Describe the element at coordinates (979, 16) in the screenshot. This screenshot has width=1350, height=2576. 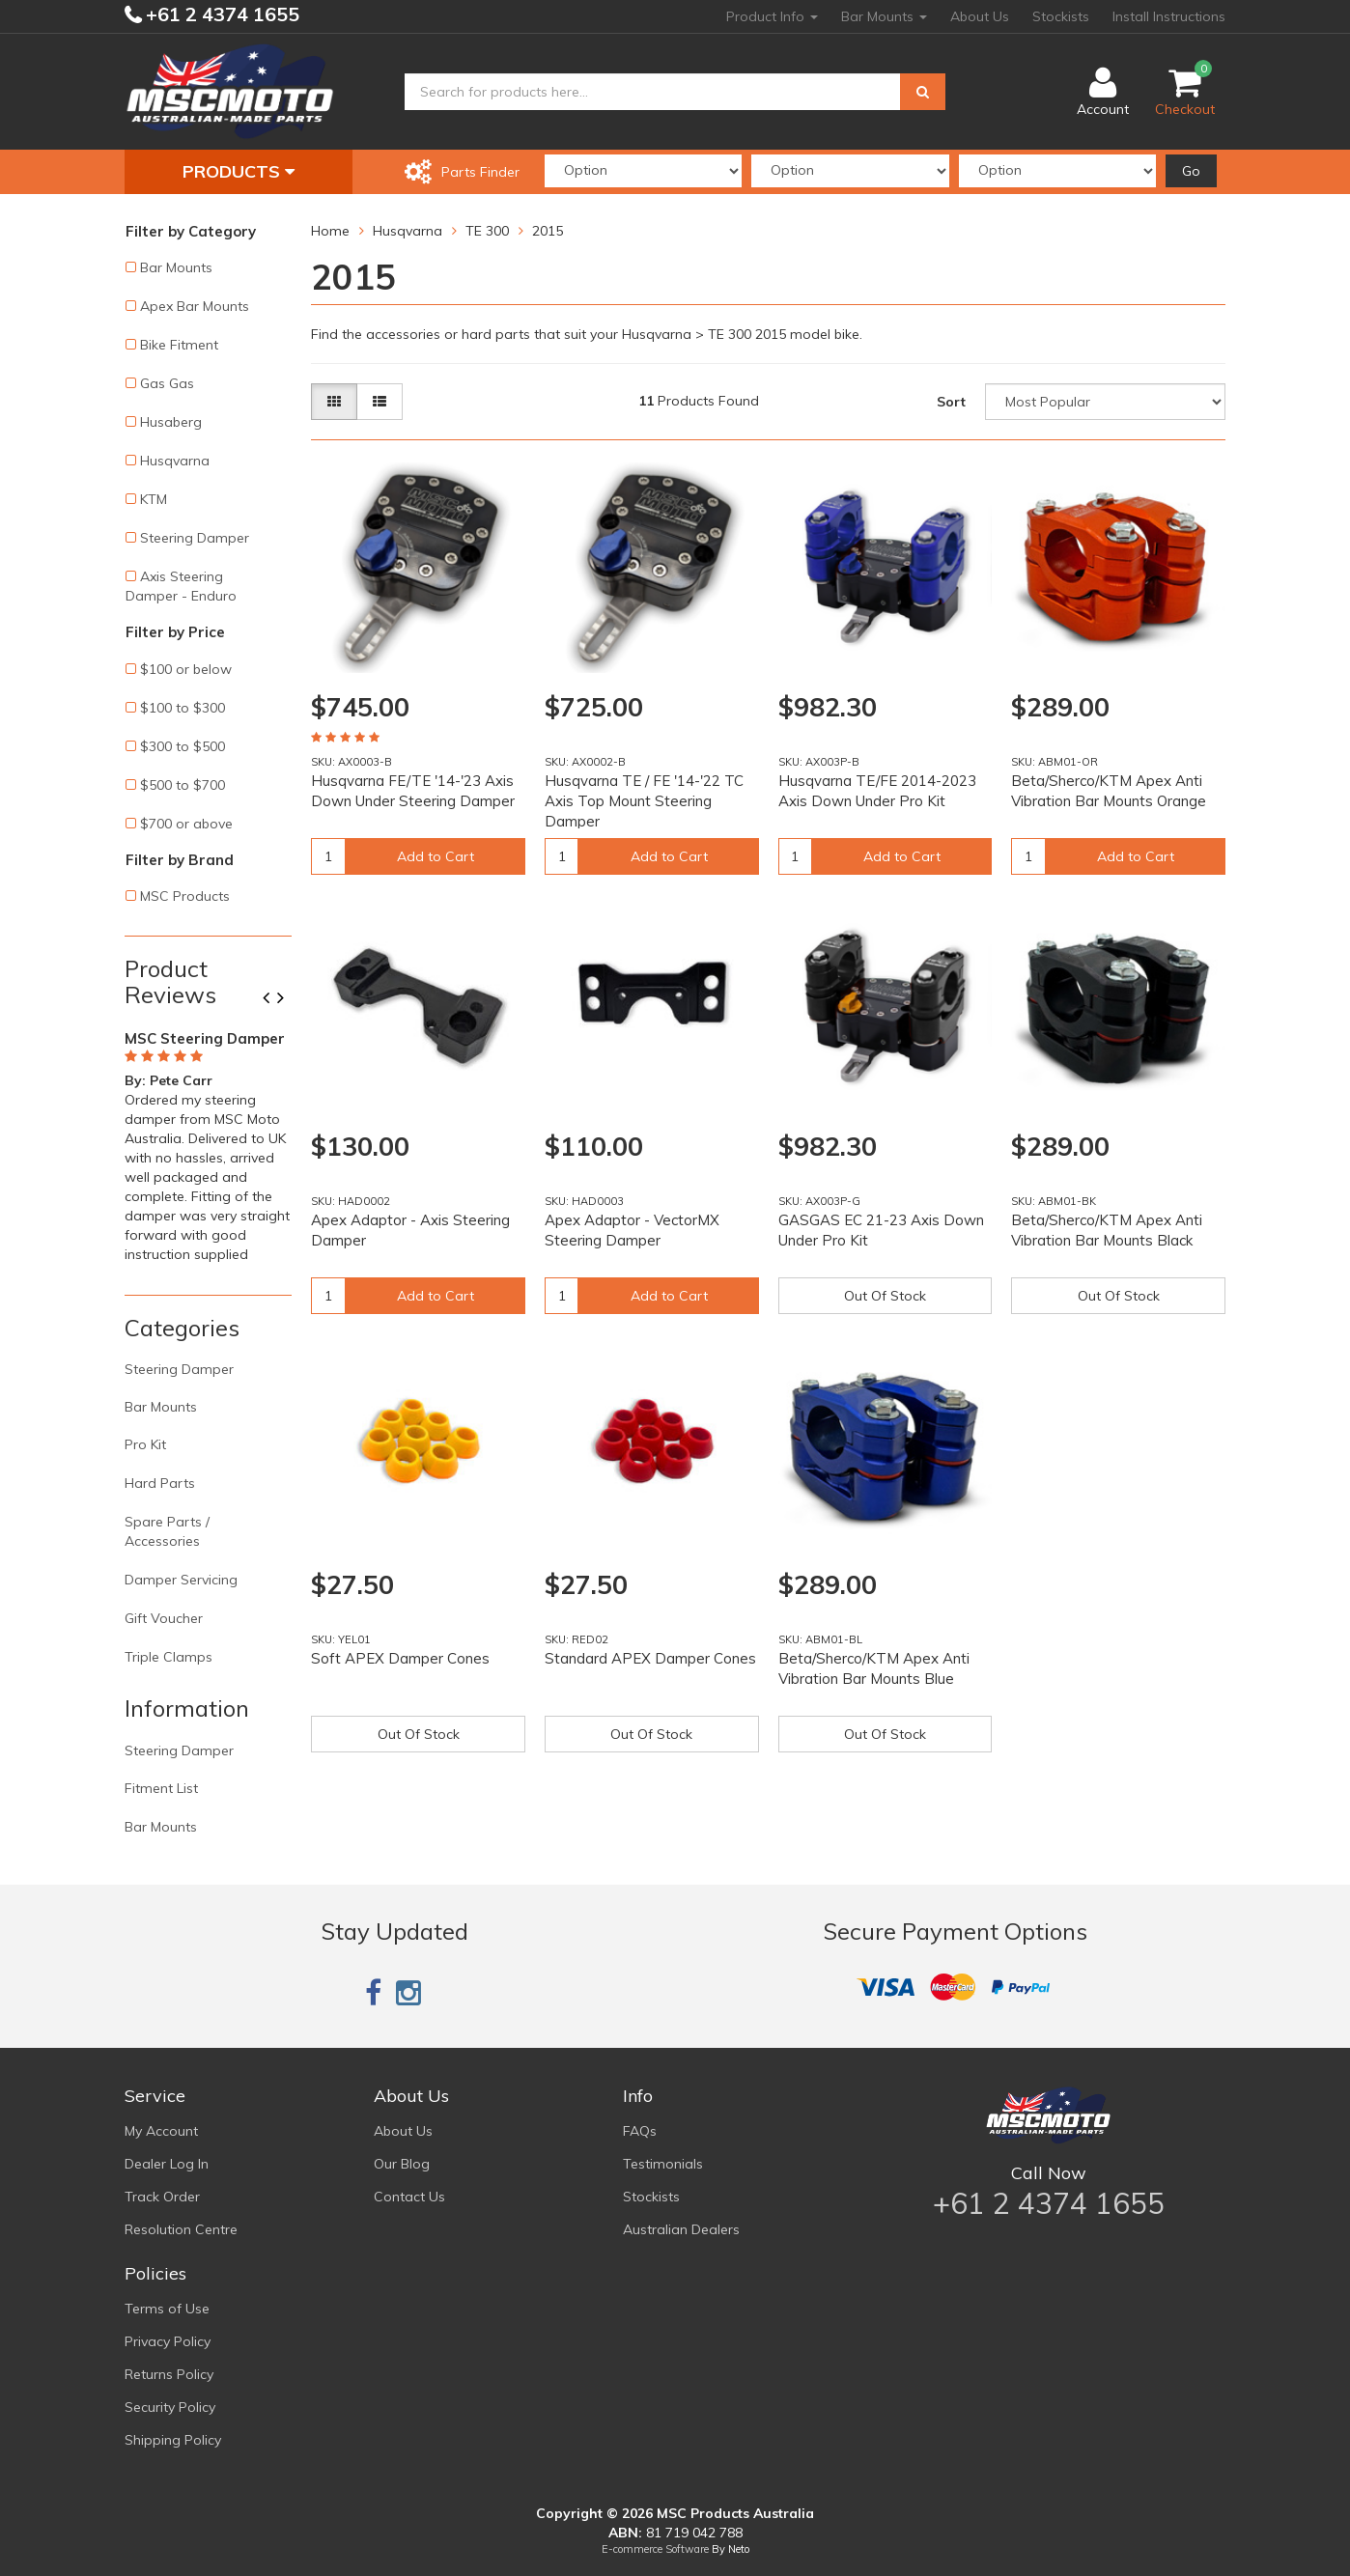
I see `About Us` at that location.